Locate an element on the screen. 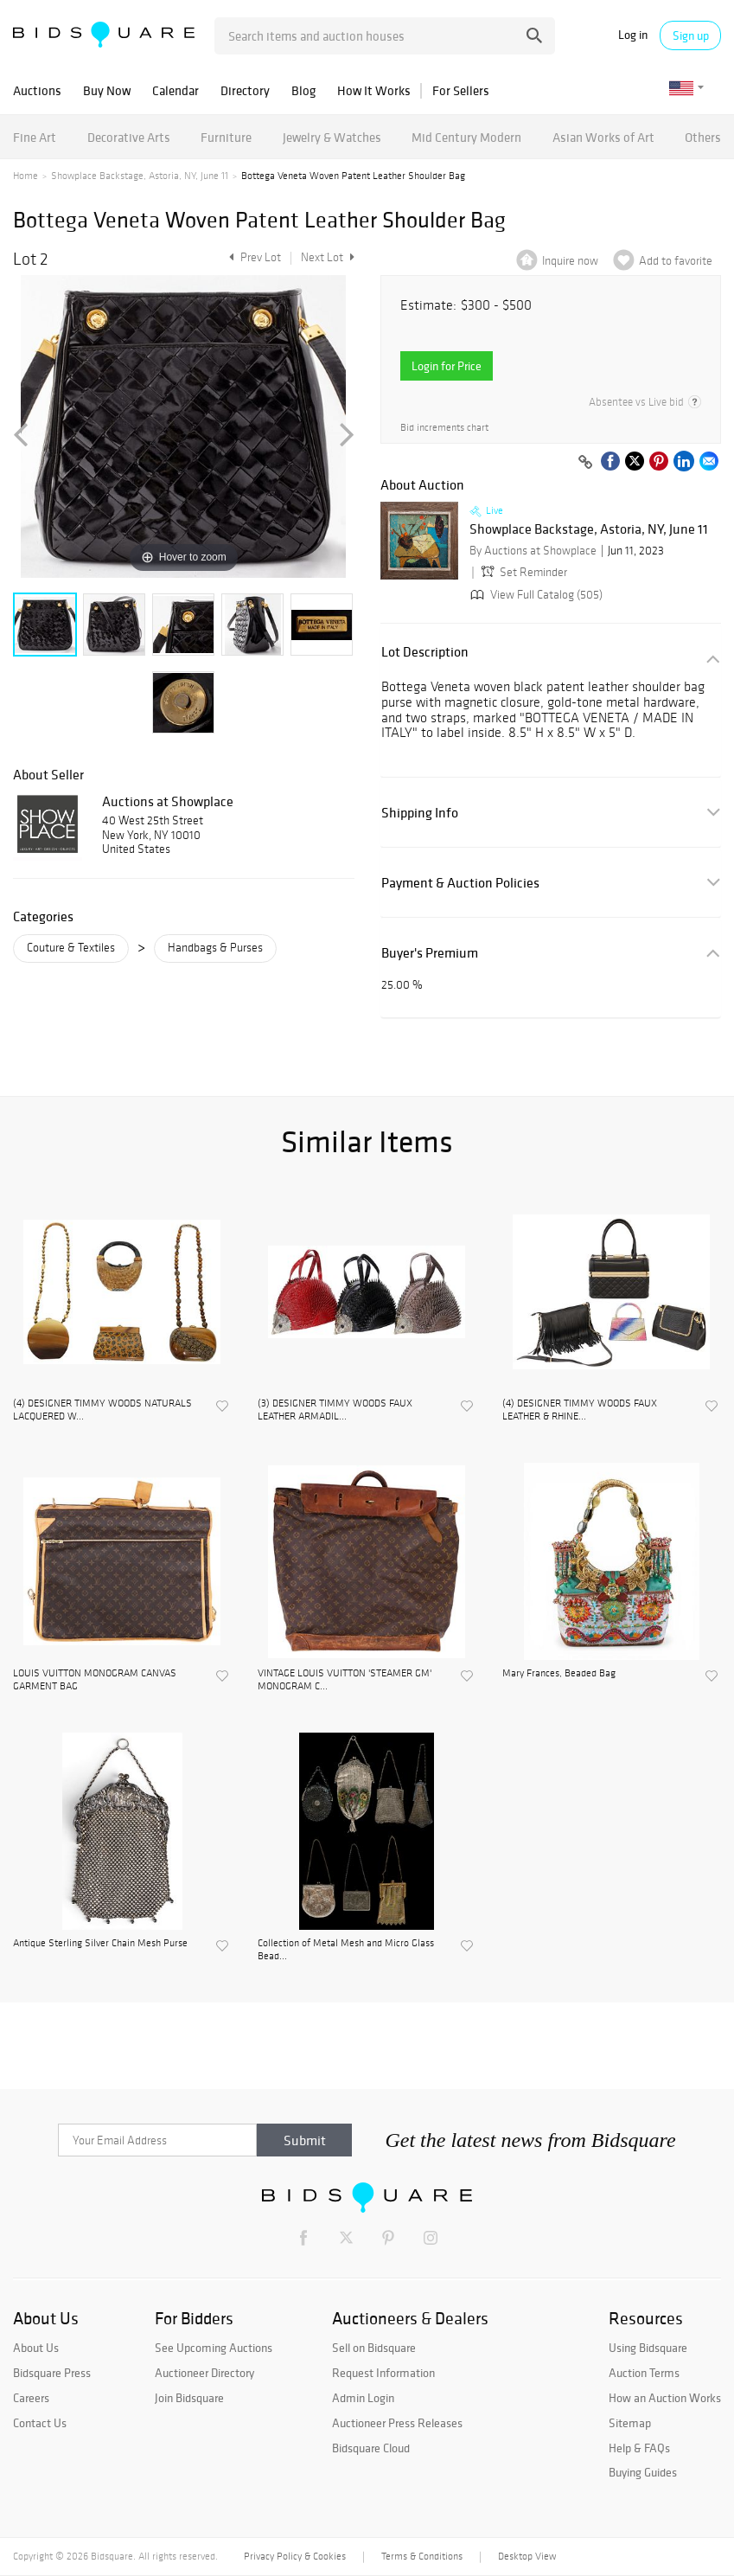 The width and height of the screenshot is (734, 2576). Sell on Bidsquare is located at coordinates (374, 2347).